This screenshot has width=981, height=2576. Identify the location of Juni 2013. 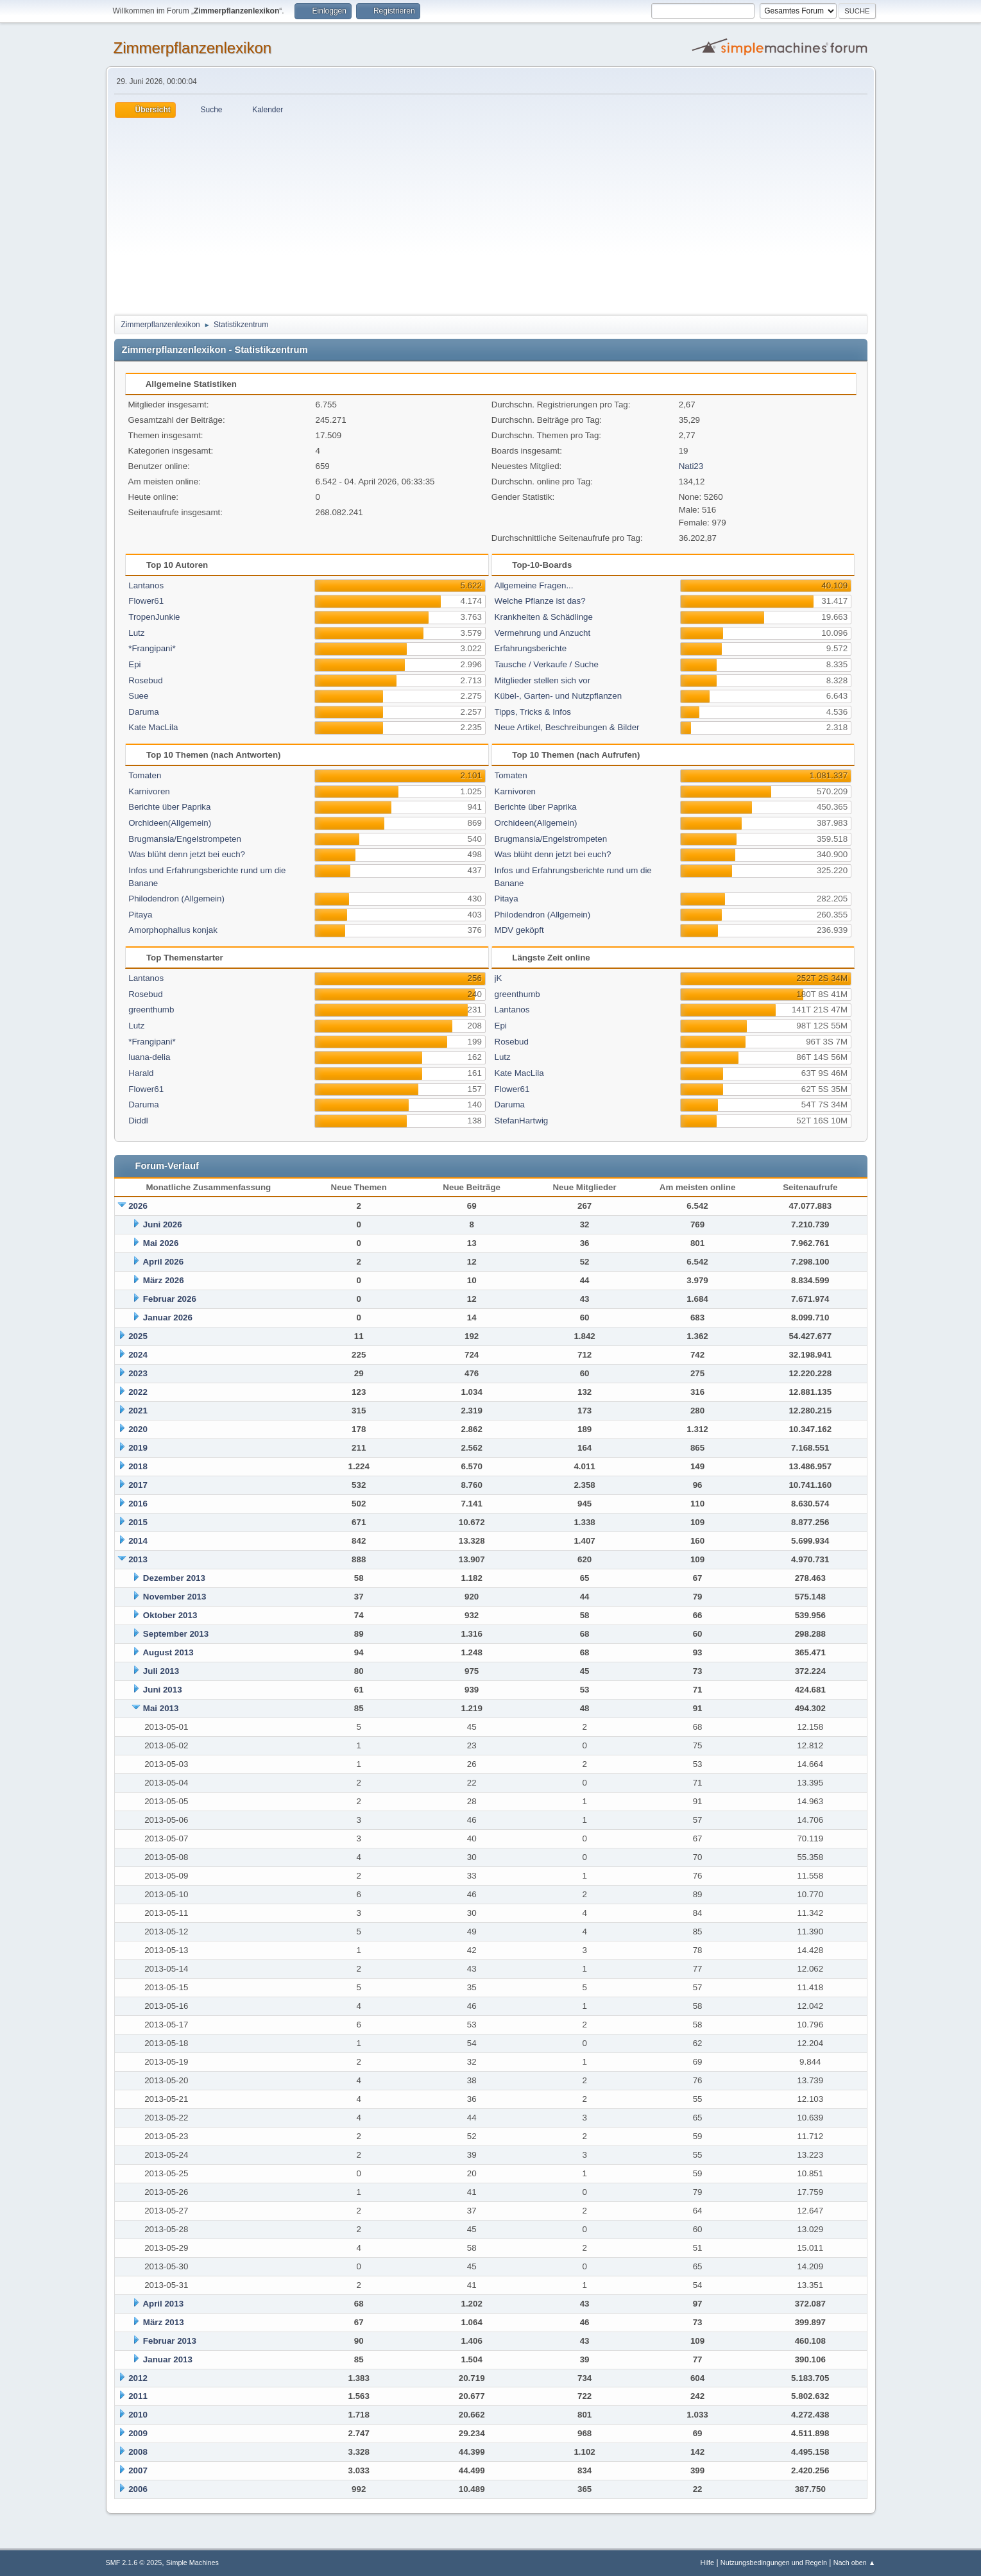
(162, 1689).